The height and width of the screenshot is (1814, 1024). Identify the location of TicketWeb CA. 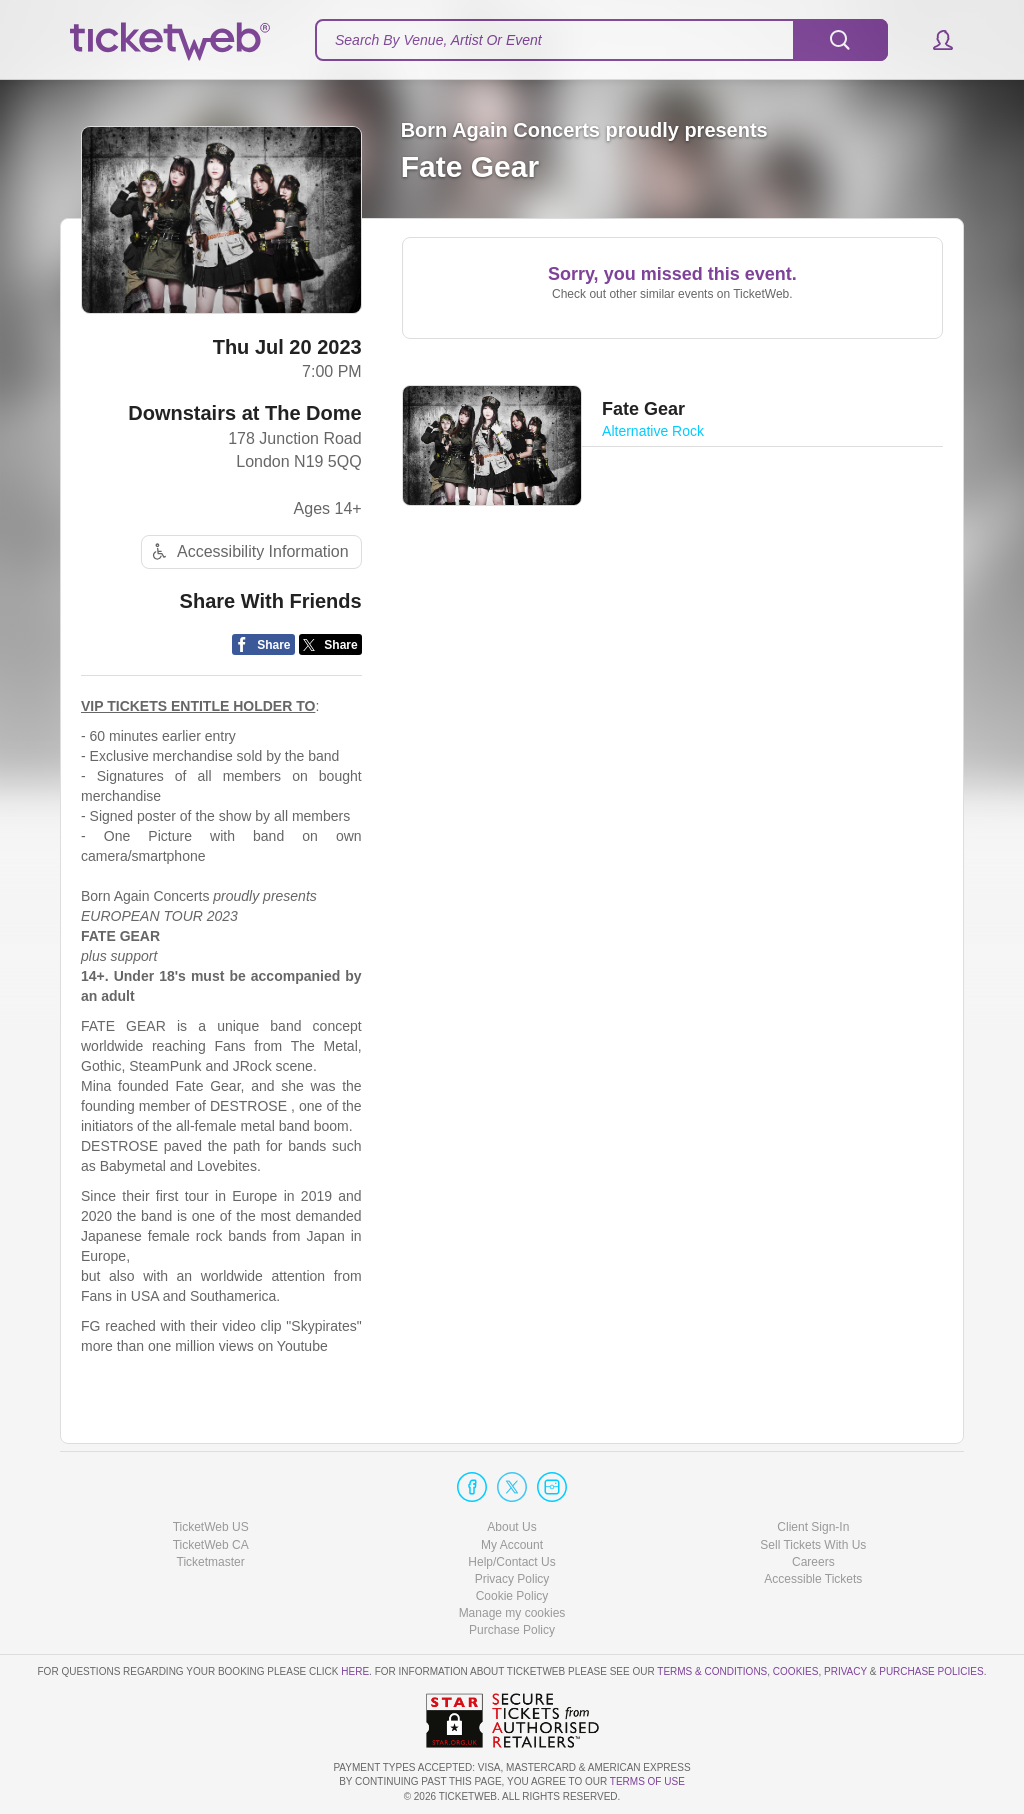
(211, 1545).